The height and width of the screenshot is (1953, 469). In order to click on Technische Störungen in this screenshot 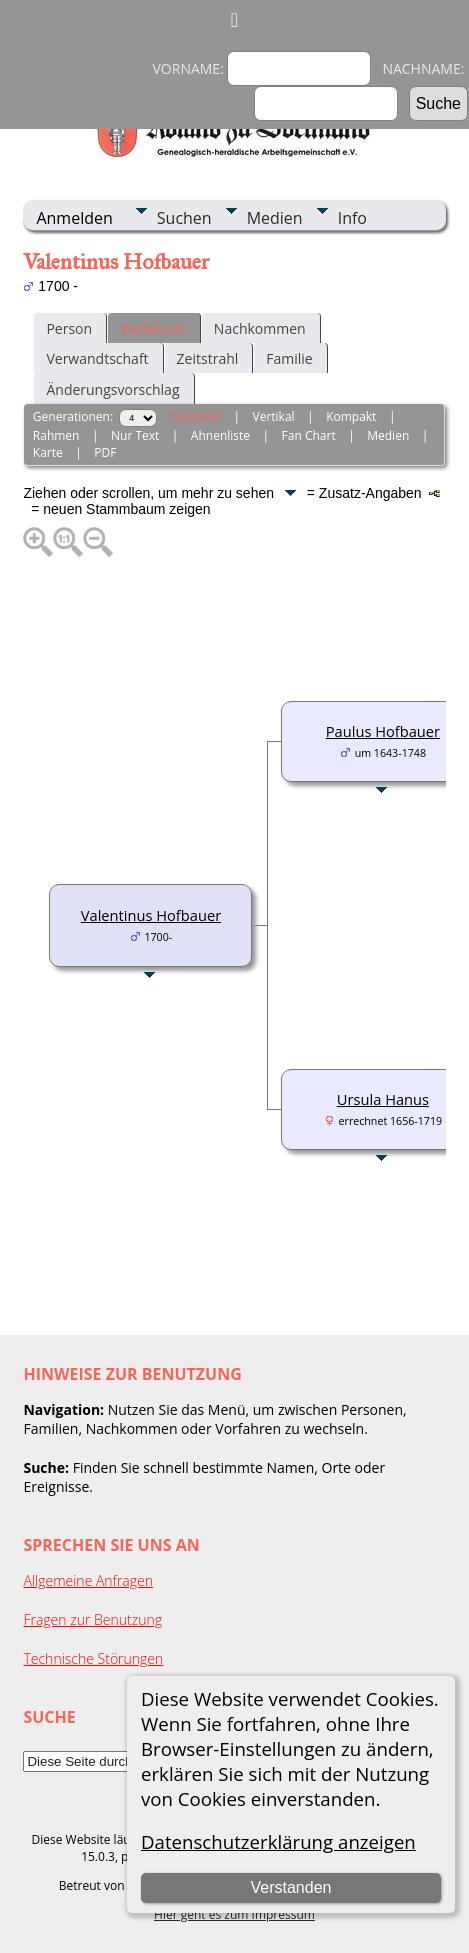, I will do `click(93, 1658)`.